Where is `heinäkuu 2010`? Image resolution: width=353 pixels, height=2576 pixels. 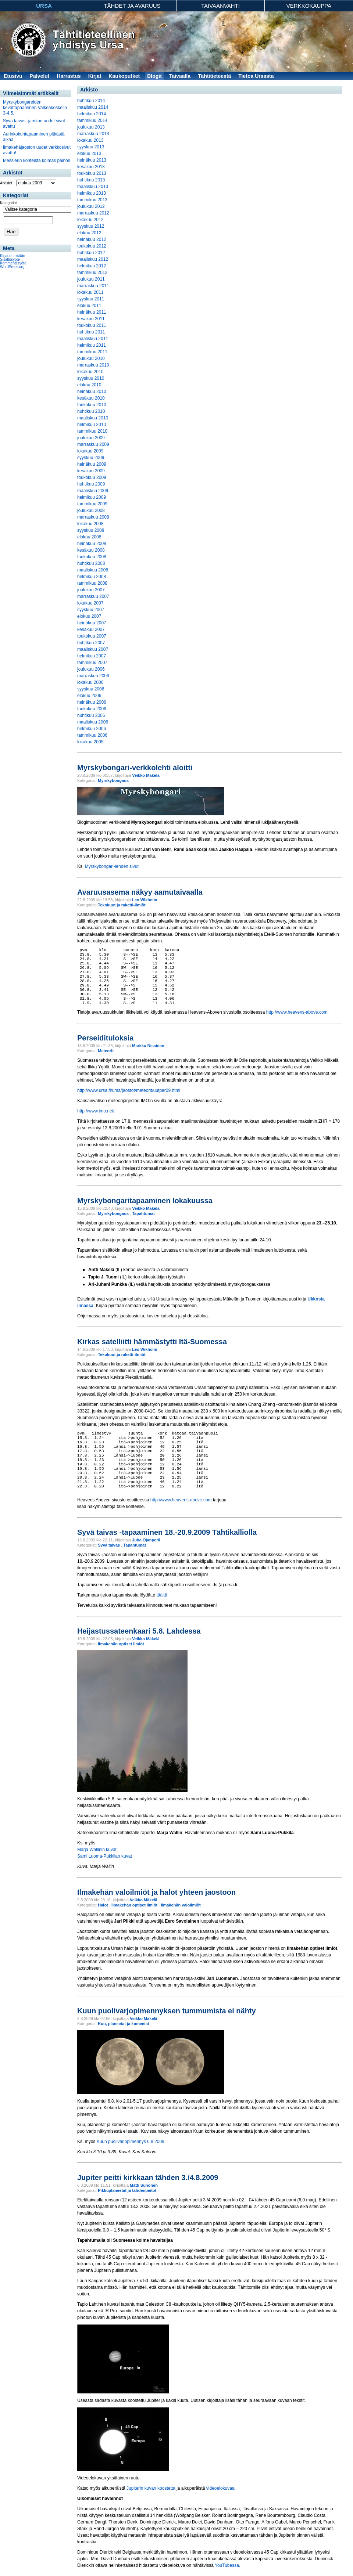 heinäkuu 2010 is located at coordinates (91, 391).